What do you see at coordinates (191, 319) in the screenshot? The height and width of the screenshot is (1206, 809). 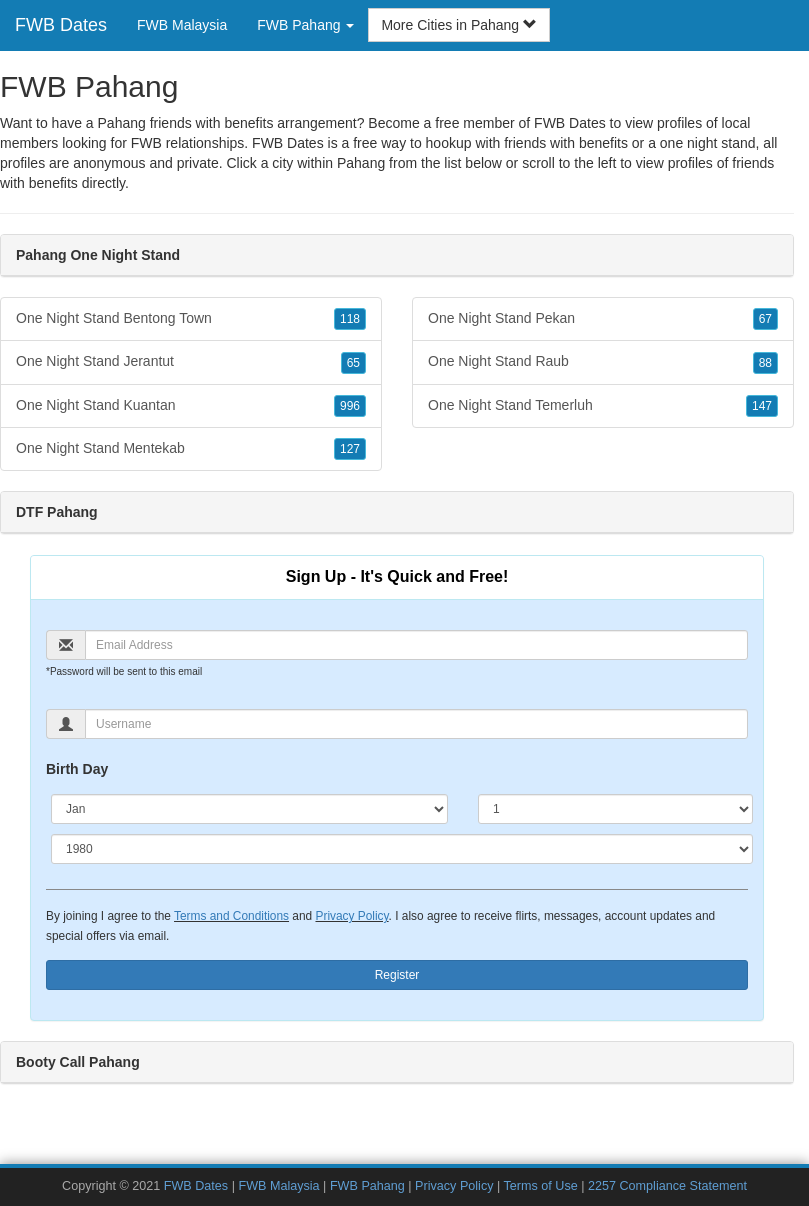 I see `One Night Stand Bentong Town` at bounding box center [191, 319].